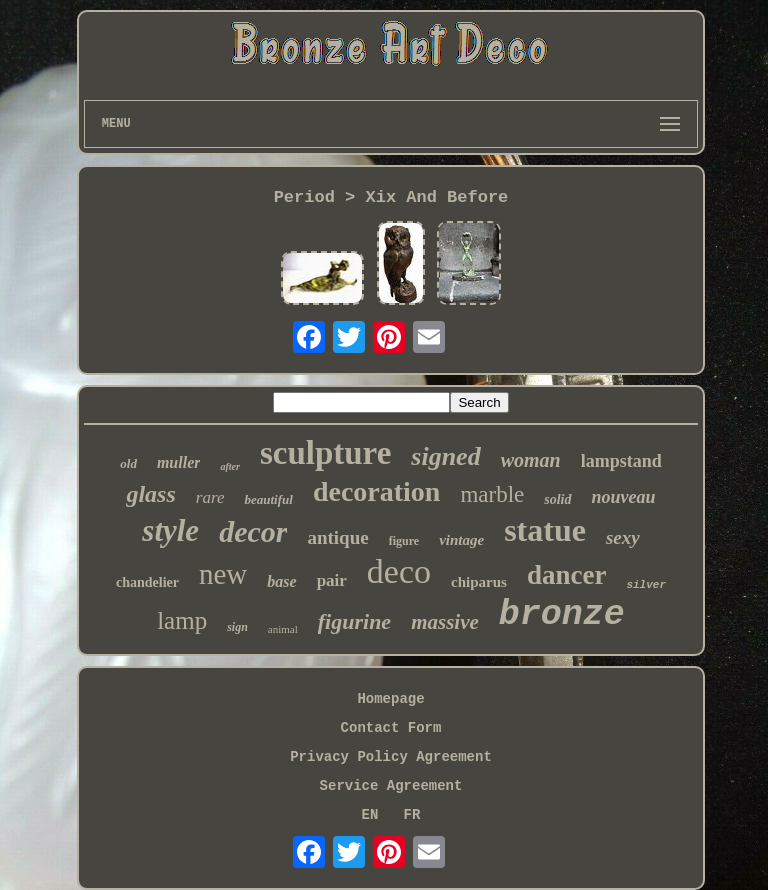 The height and width of the screenshot is (890, 768). What do you see at coordinates (170, 530) in the screenshot?
I see `style` at bounding box center [170, 530].